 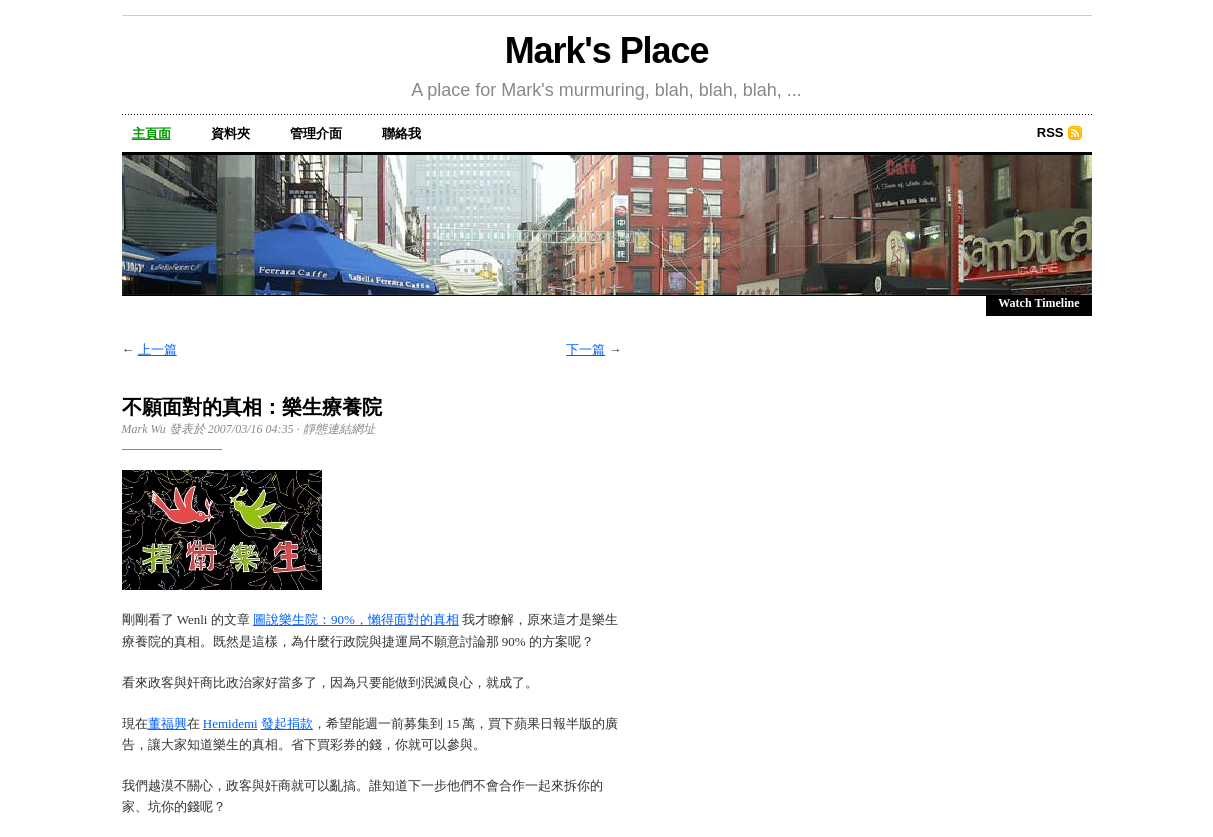 I want to click on RSS, so click(x=1050, y=132).